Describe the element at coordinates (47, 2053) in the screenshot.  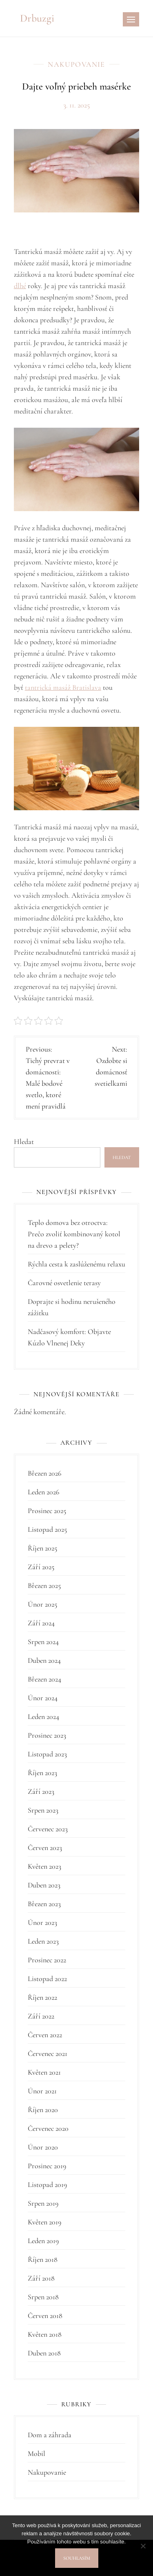
I see `Červenec 2021` at that location.